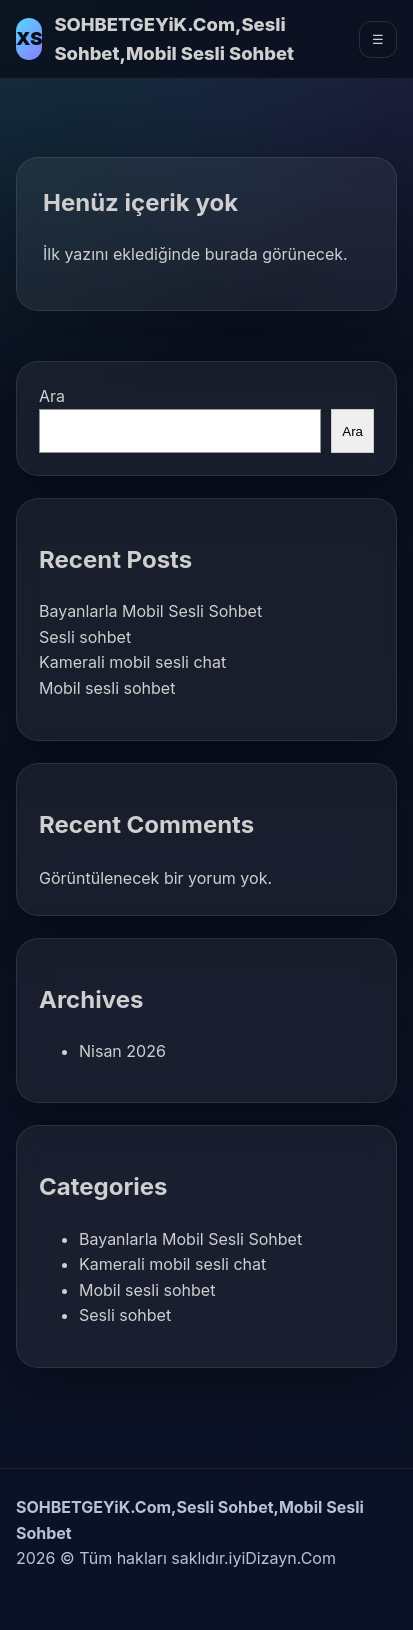  What do you see at coordinates (52, 396) in the screenshot?
I see `Ara` at bounding box center [52, 396].